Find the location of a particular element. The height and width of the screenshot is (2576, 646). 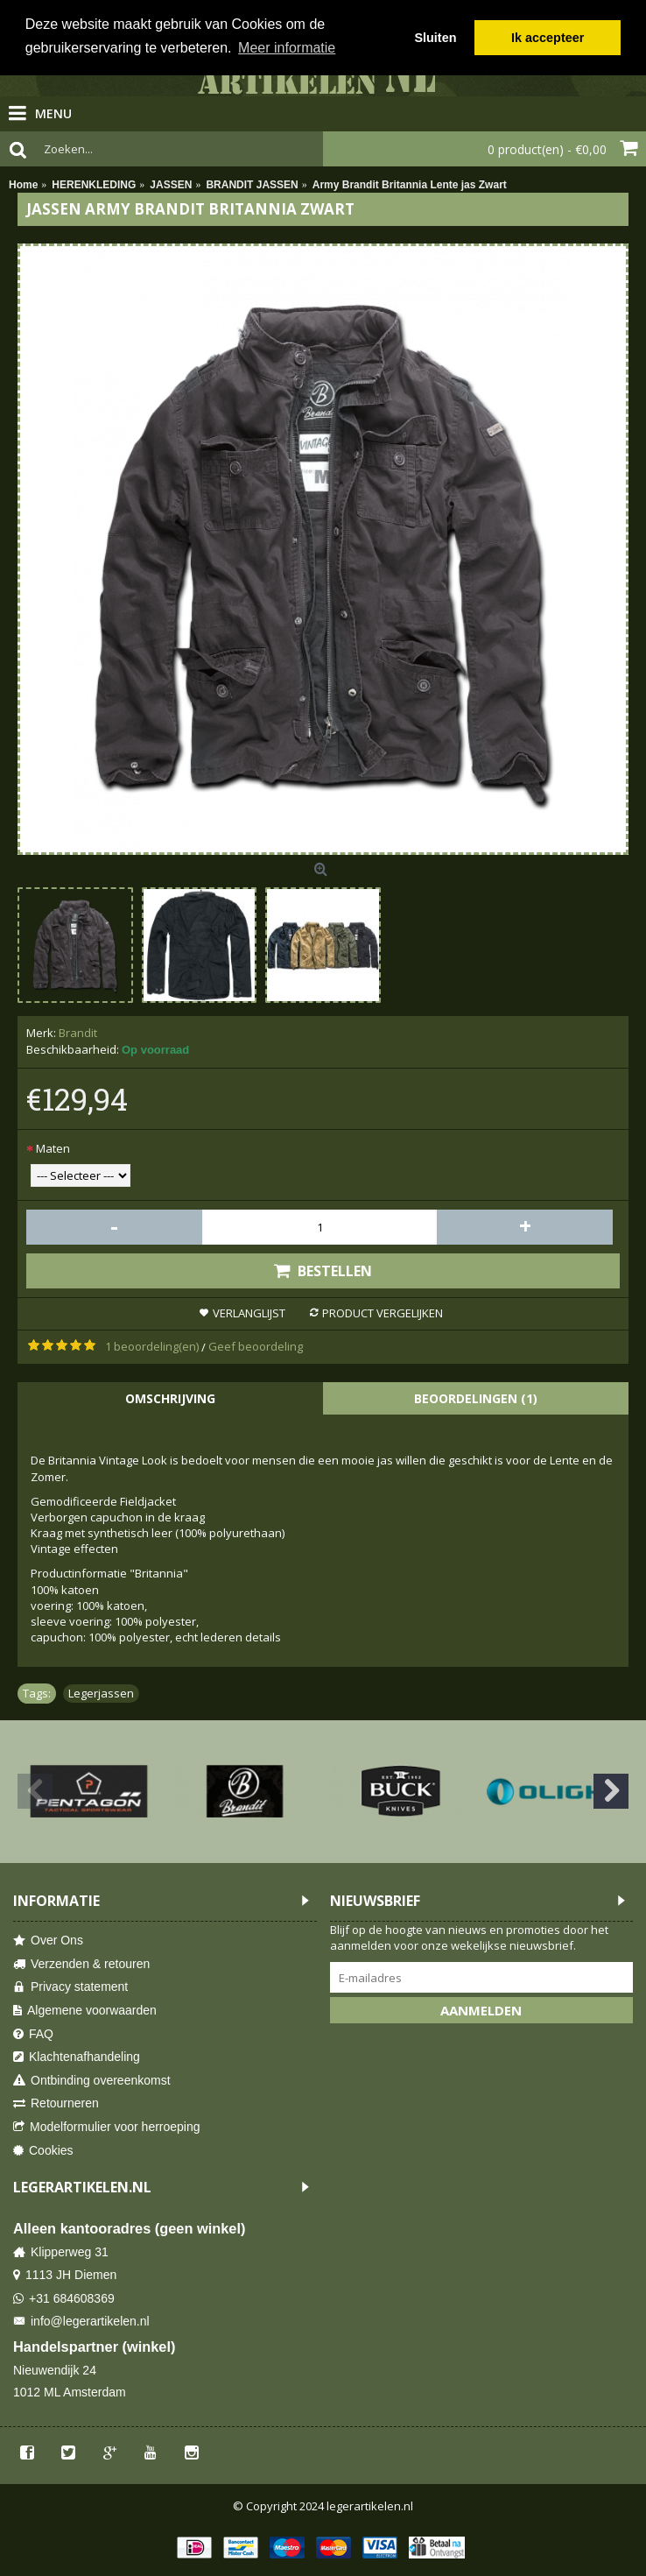

Beoordelingen (1) is located at coordinates (475, 1398).